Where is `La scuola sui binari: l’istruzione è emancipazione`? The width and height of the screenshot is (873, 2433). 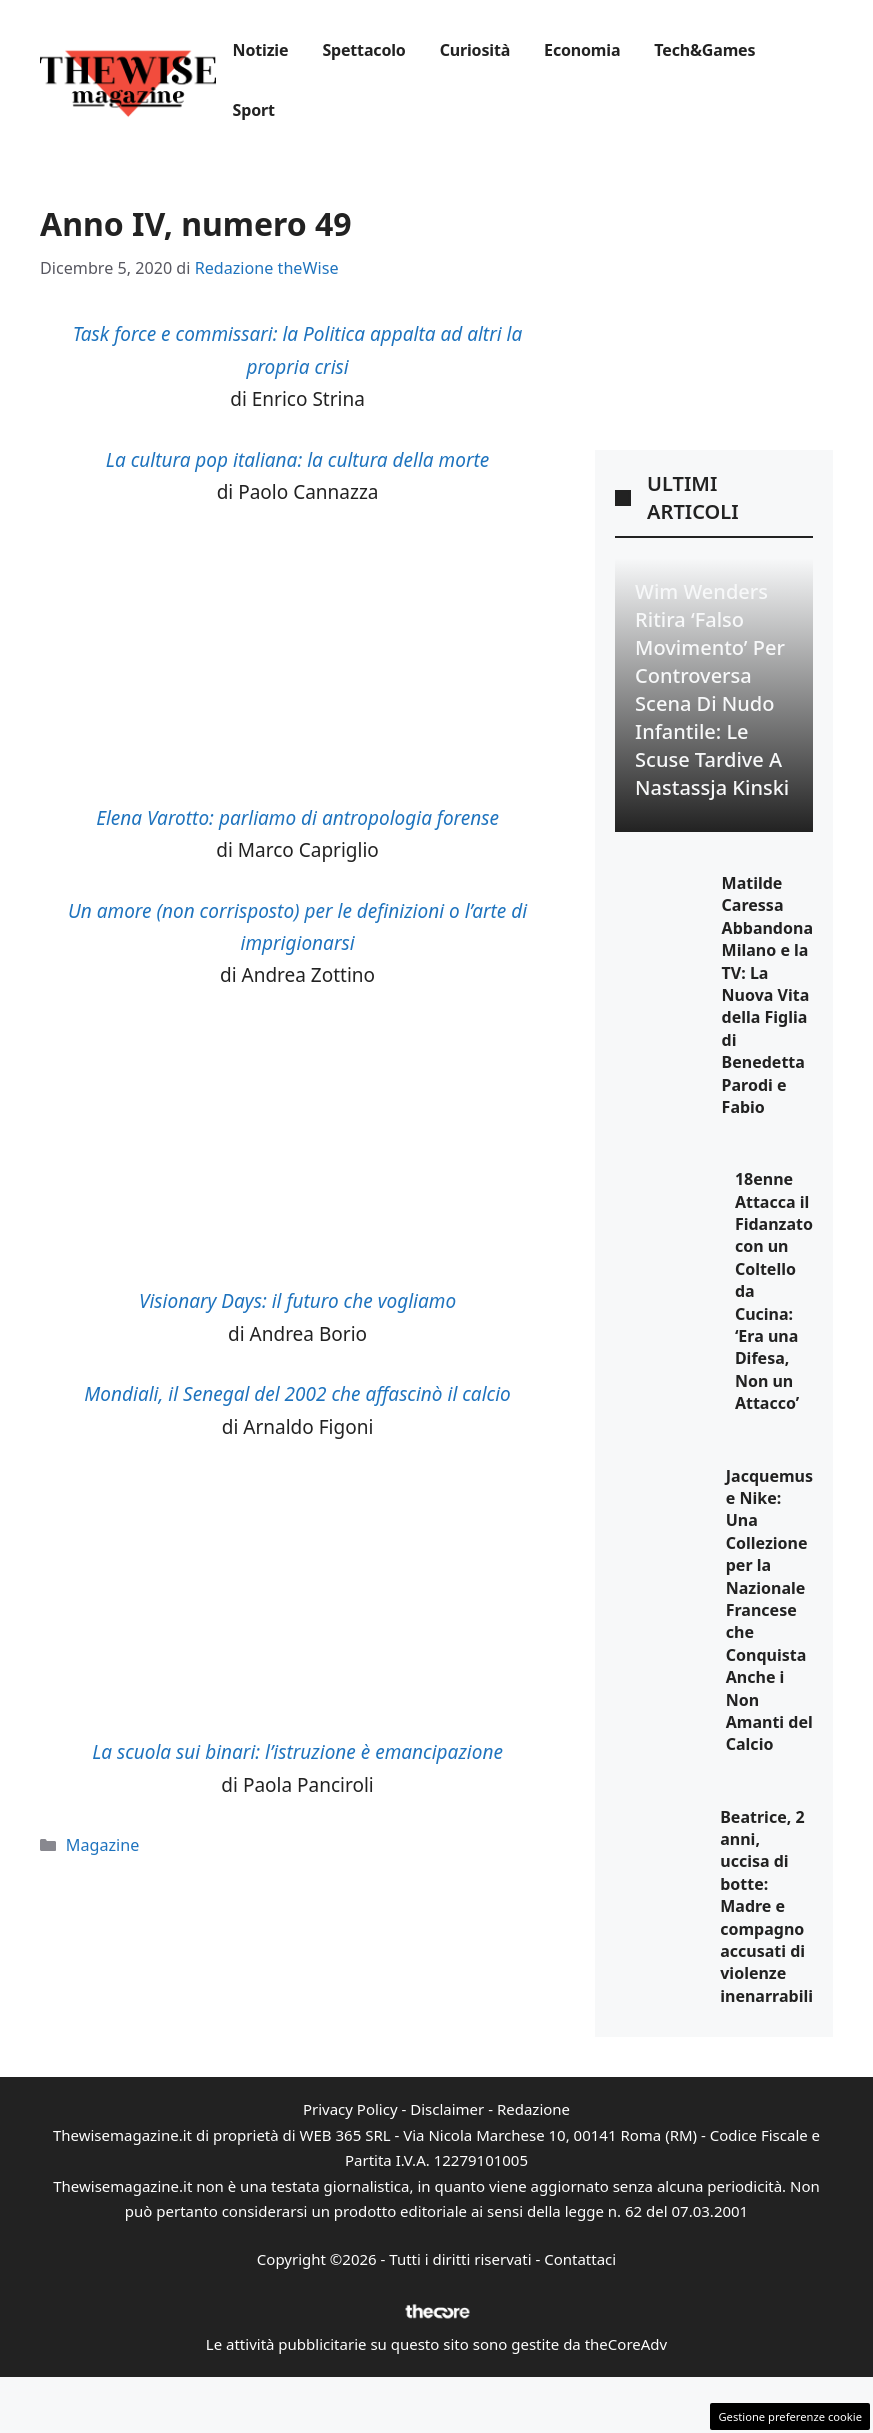
La scuola sui binari: l’istruzione è emancipazione is located at coordinates (297, 1752).